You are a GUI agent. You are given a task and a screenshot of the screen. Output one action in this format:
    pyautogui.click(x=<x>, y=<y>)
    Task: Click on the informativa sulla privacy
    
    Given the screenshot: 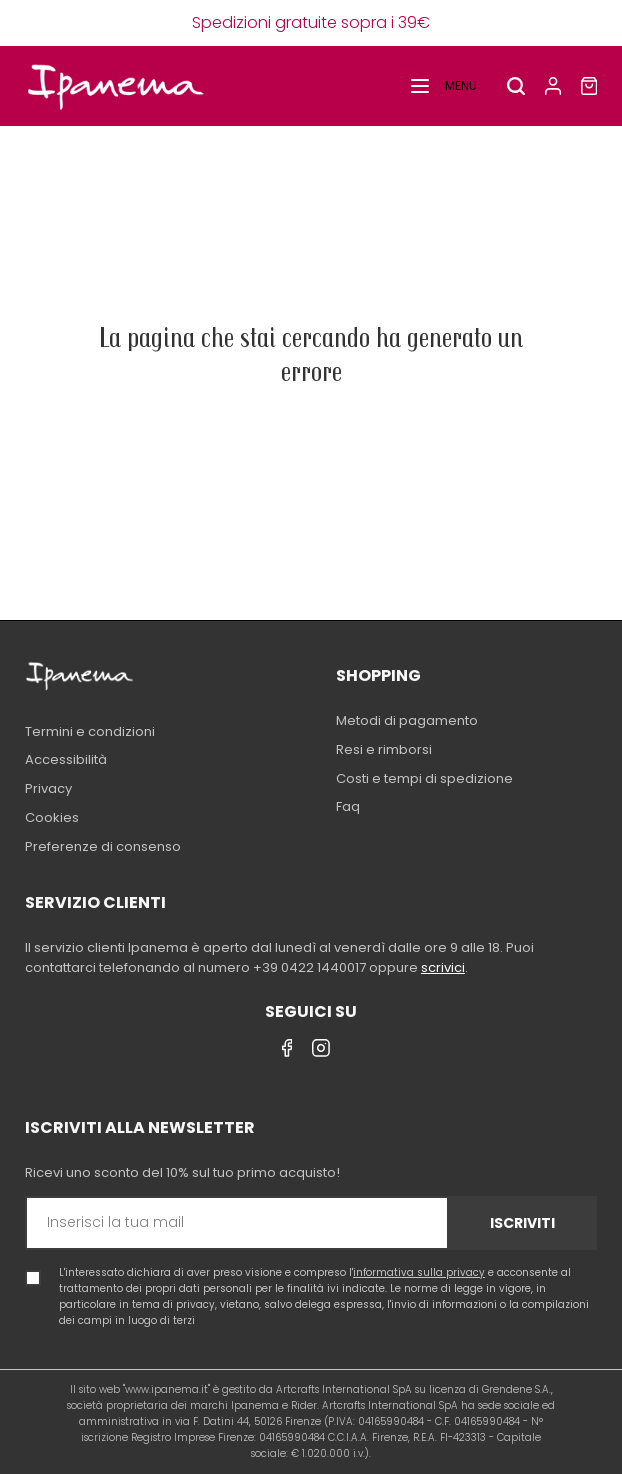 What is the action you would take?
    pyautogui.click(x=419, y=1272)
    